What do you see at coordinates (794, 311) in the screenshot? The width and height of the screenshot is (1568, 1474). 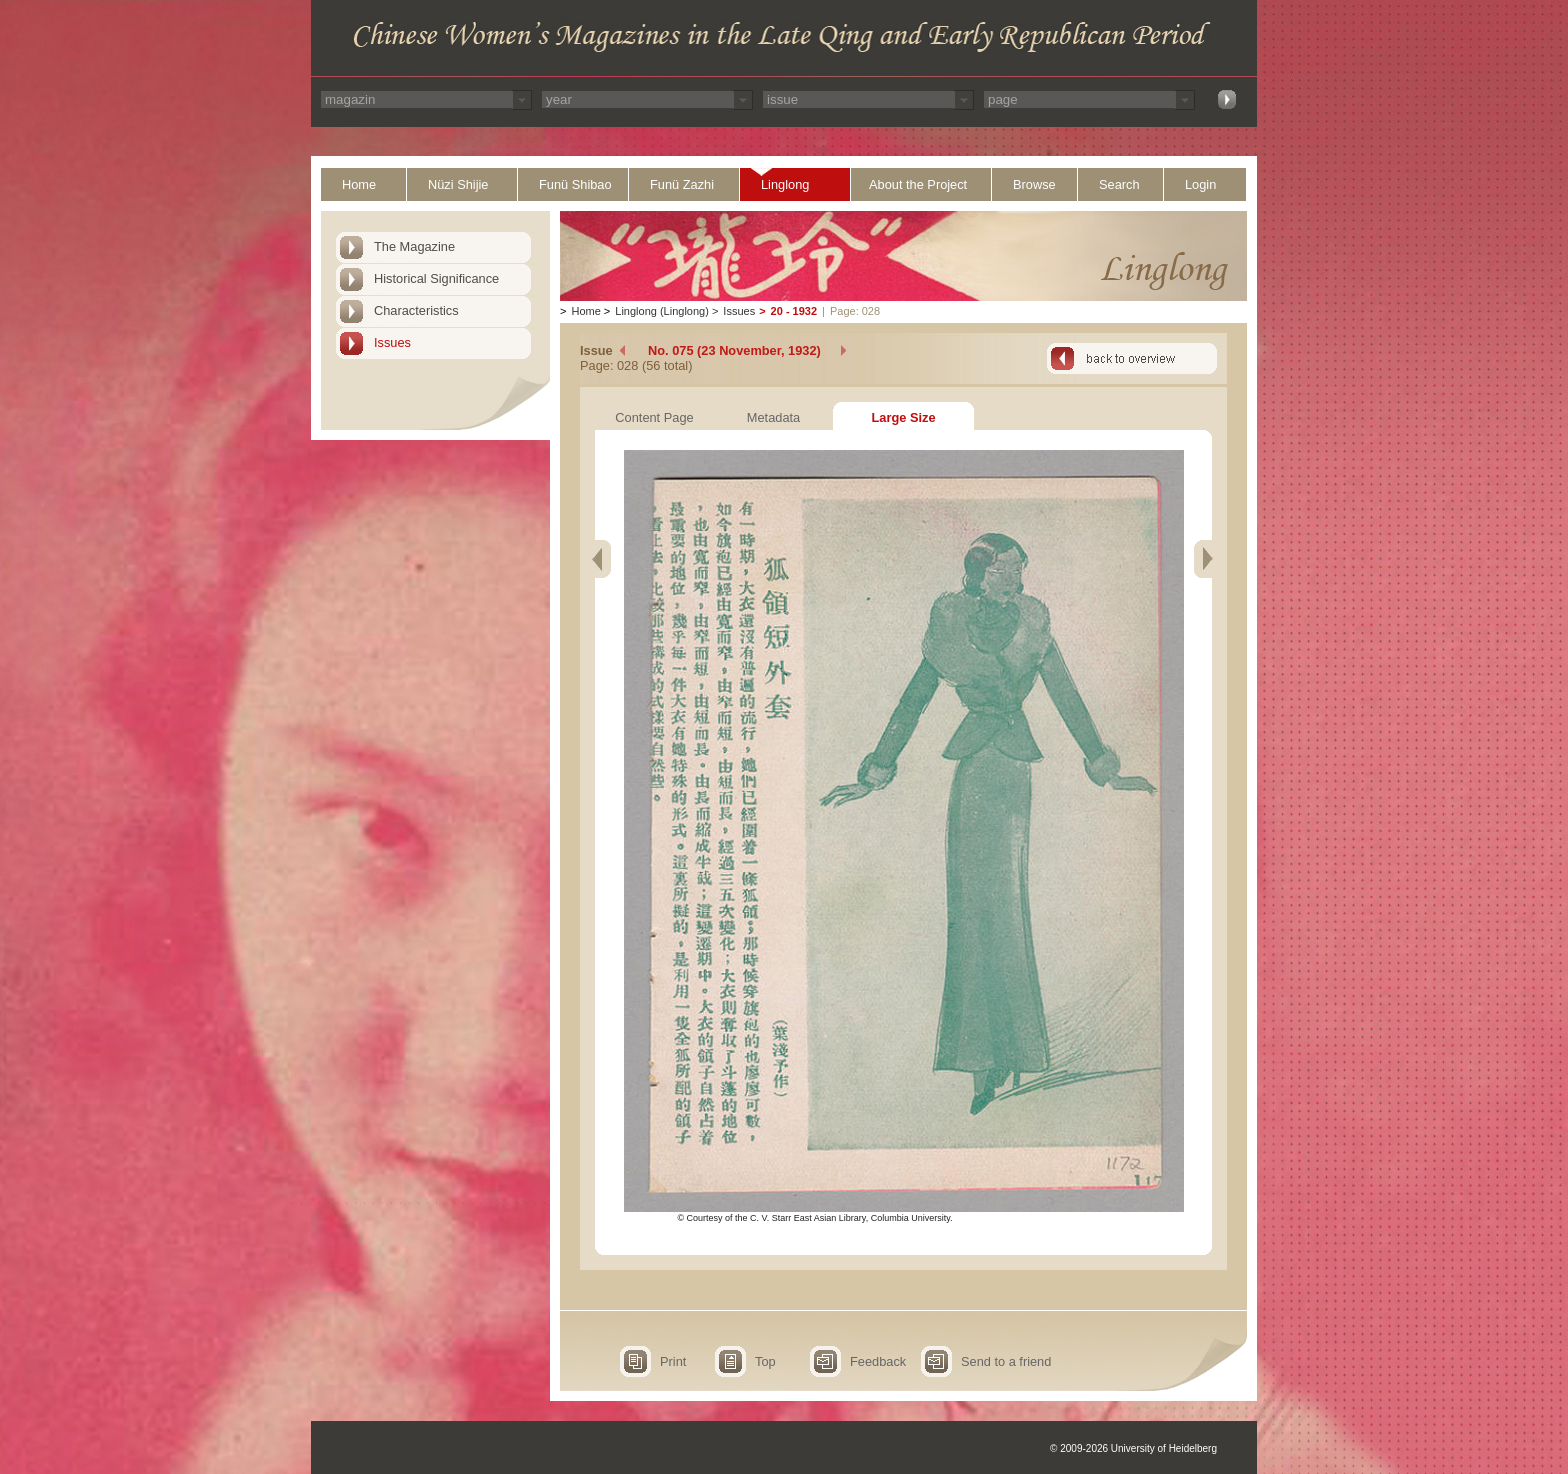 I see `20 - 1932` at bounding box center [794, 311].